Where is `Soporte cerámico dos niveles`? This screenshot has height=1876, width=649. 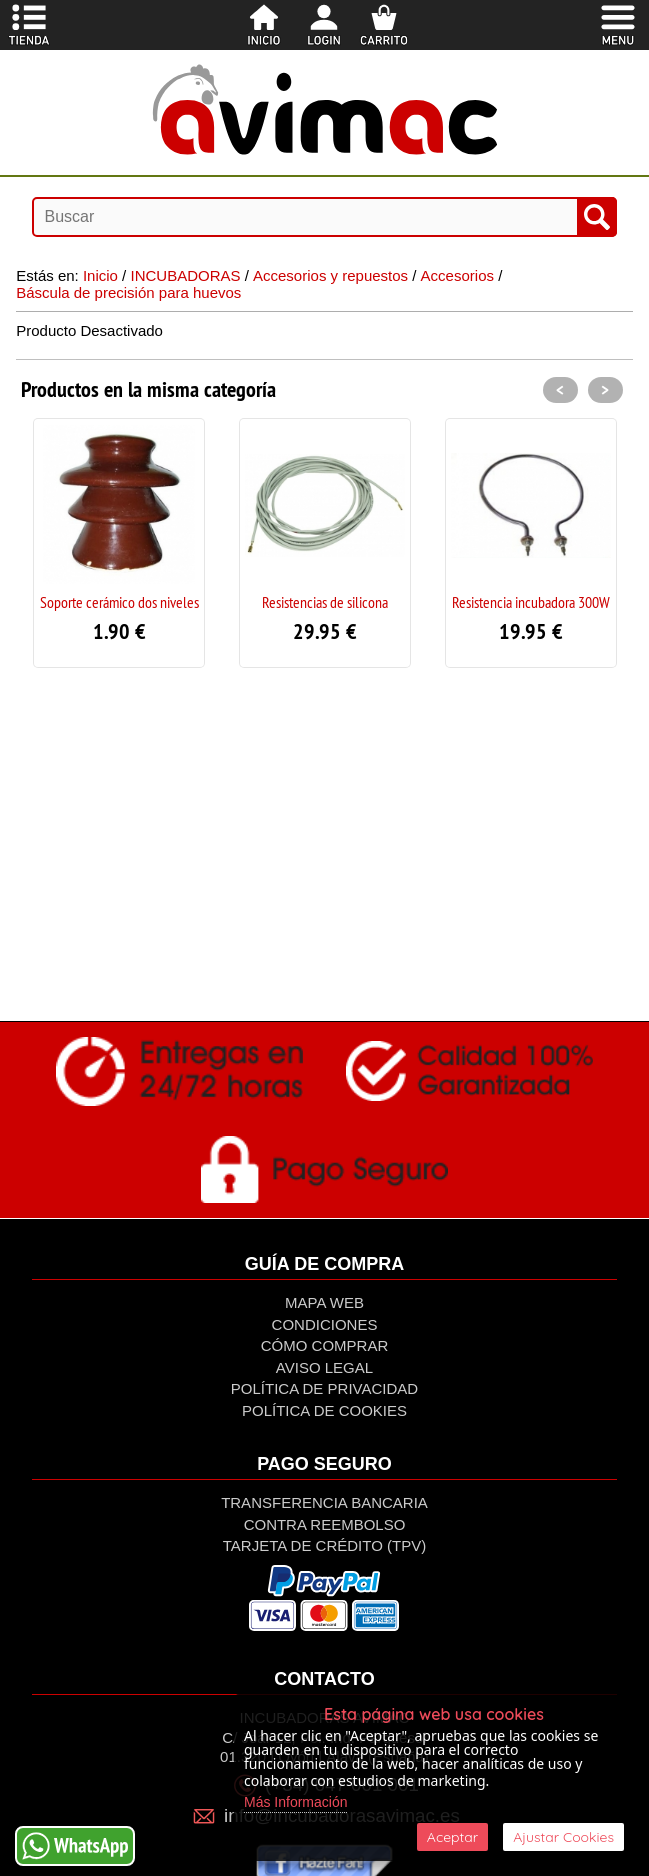
Soporte cerámico dos niveles is located at coordinates (119, 602).